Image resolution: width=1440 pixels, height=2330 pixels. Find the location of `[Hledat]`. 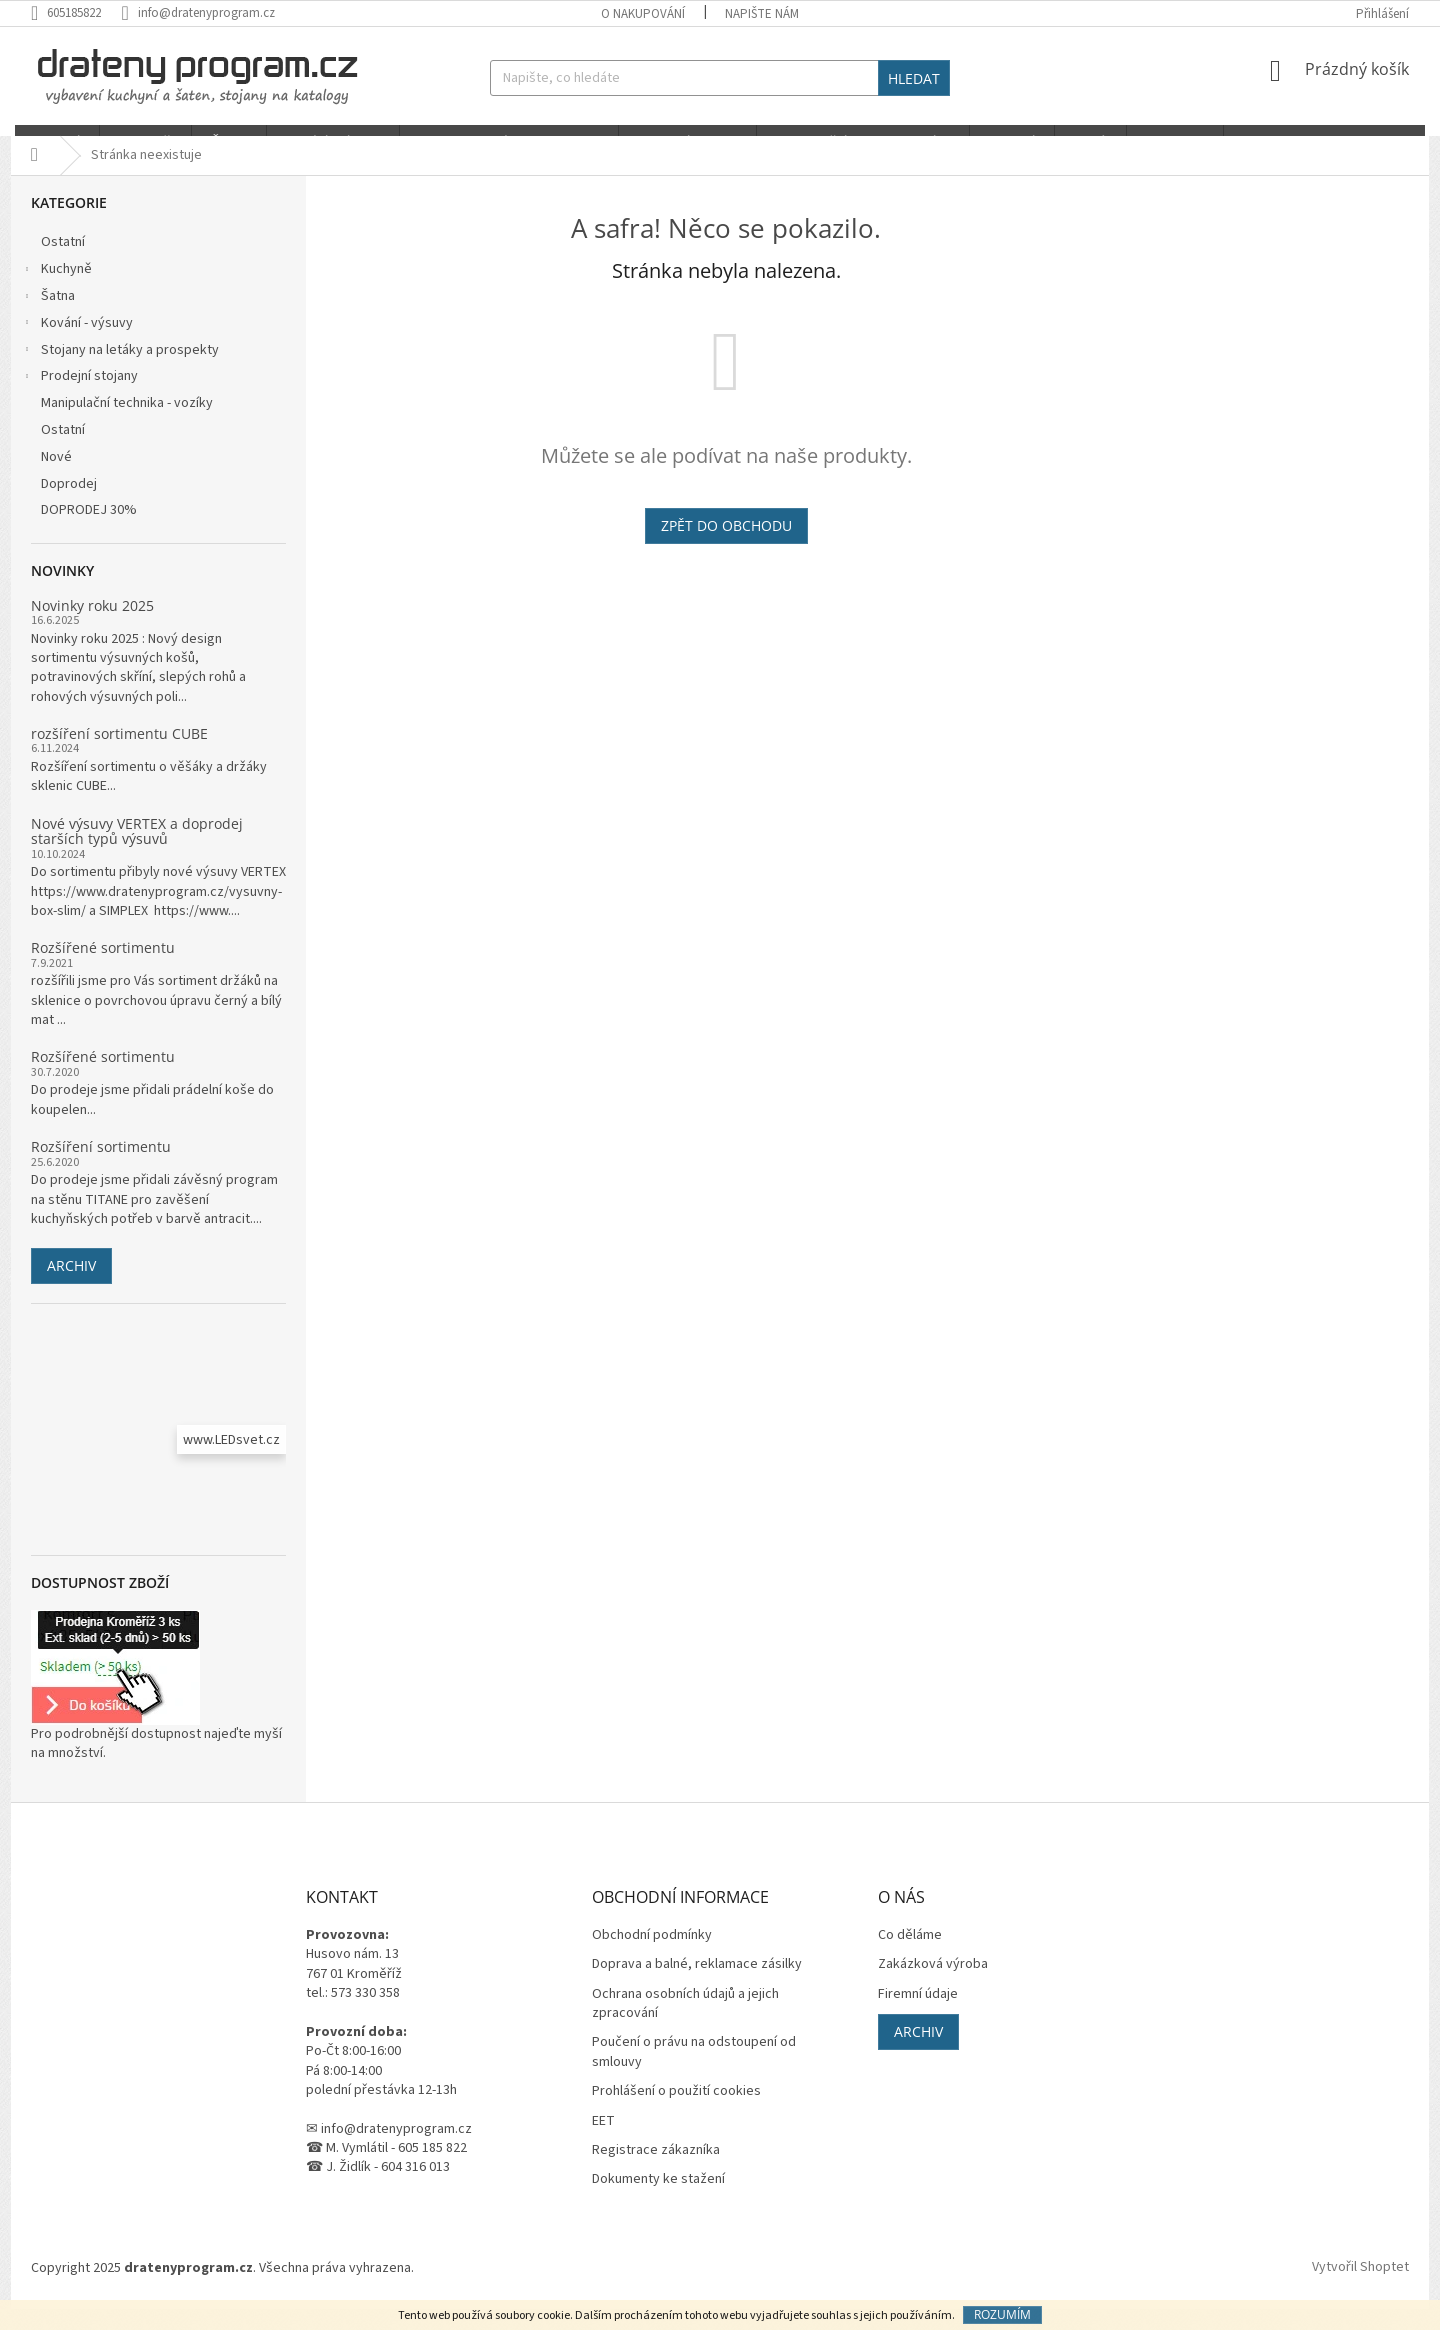

[Hledat] is located at coordinates (719, 78).